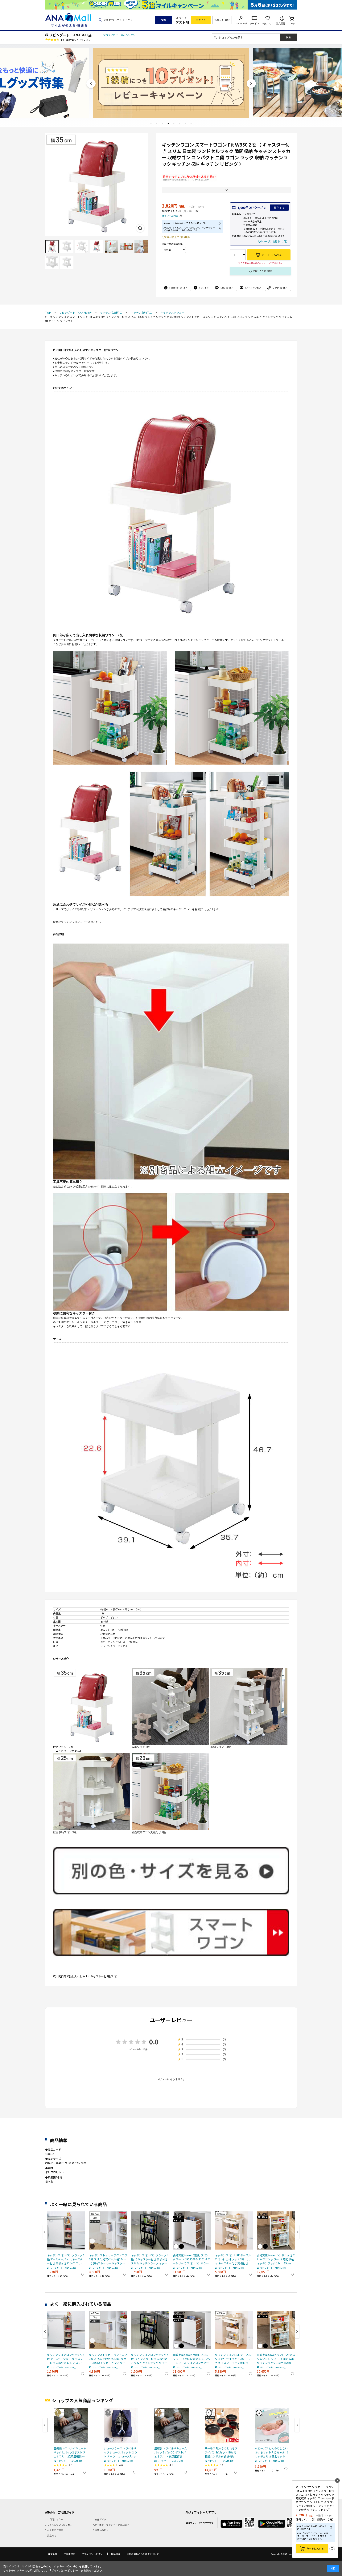 The width and height of the screenshot is (342, 2576). I want to click on お気に入り, so click(267, 23).